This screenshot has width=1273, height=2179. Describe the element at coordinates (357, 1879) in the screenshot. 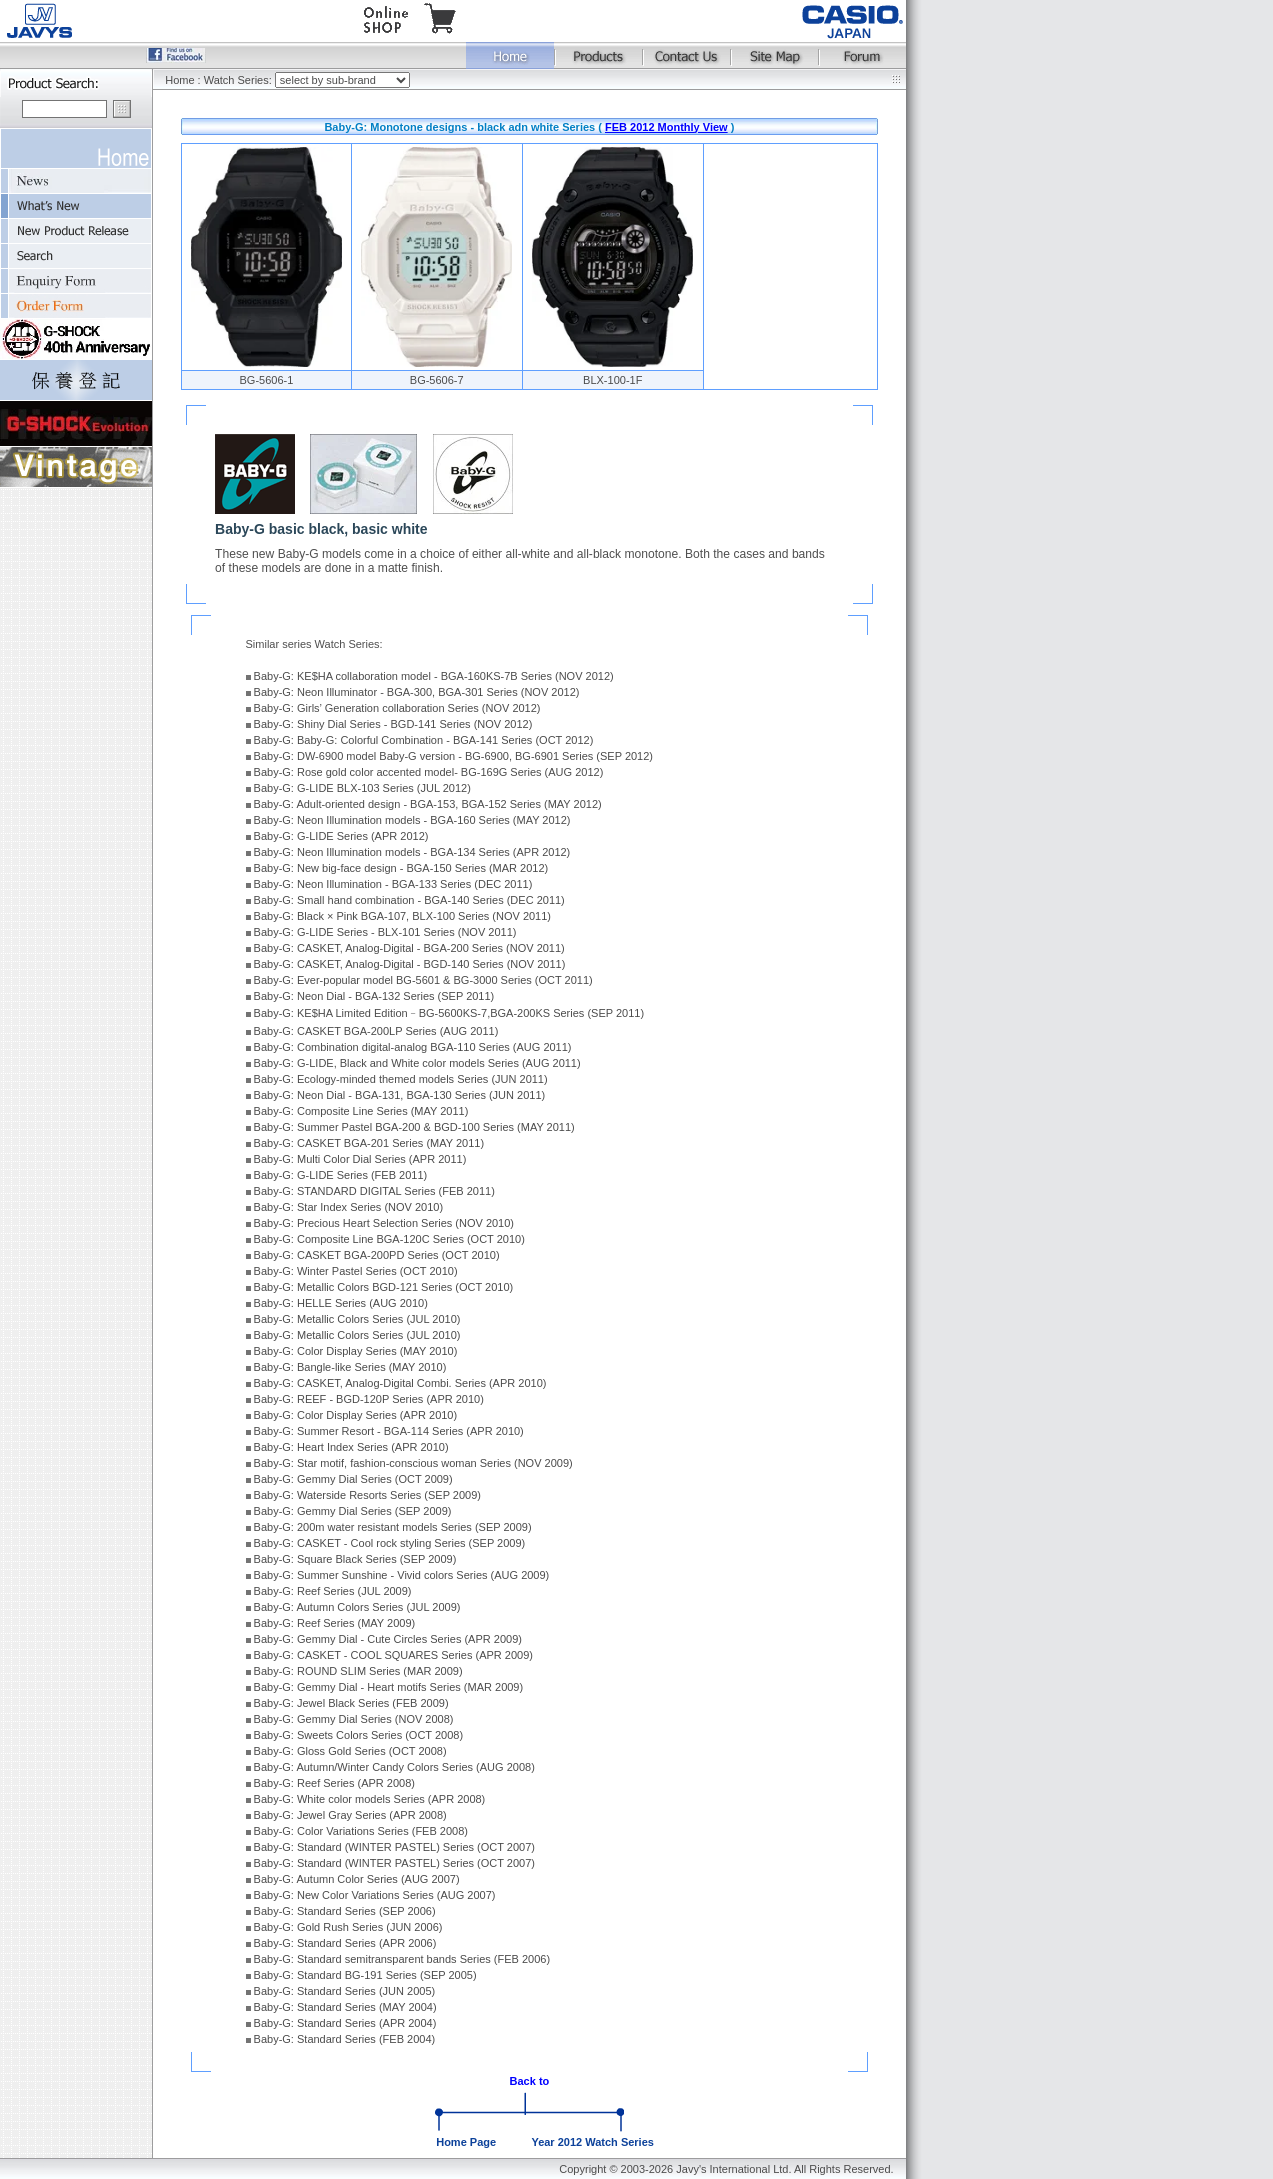

I see `Baby-G: Autumn Color Series (AUG 2007)` at that location.